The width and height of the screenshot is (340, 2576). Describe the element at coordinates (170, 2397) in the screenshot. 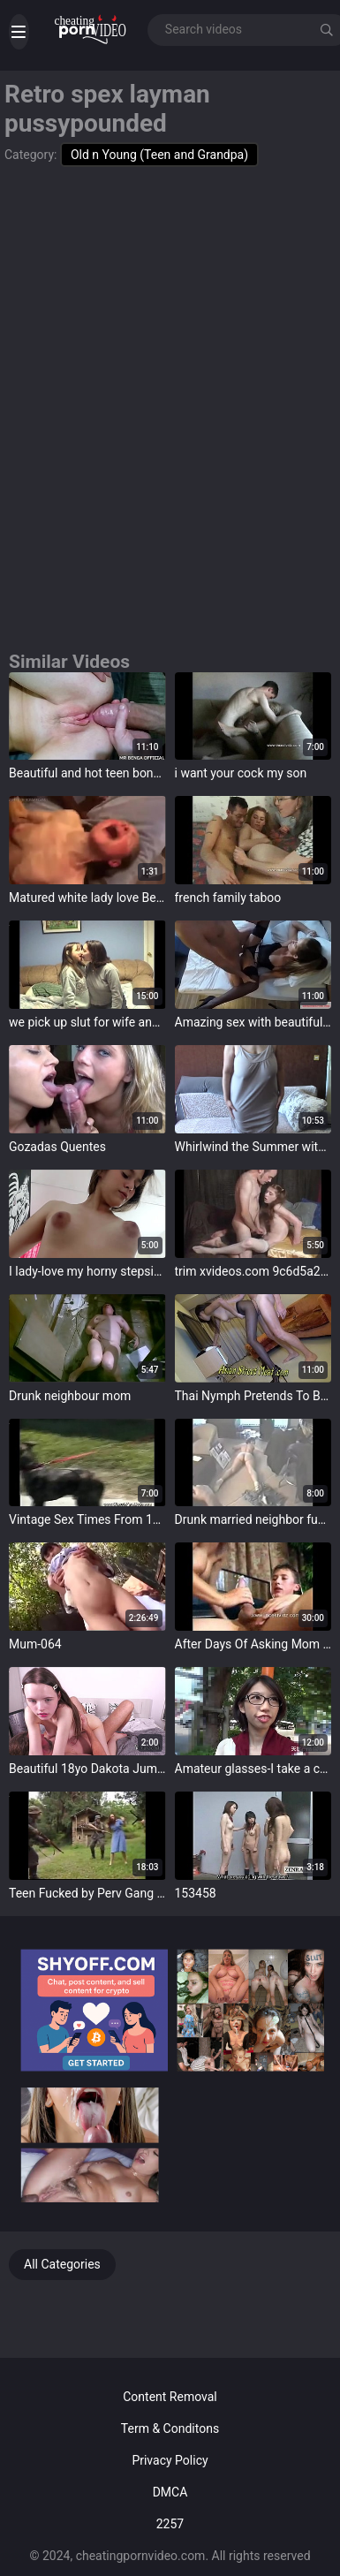

I see `Content Removal` at that location.